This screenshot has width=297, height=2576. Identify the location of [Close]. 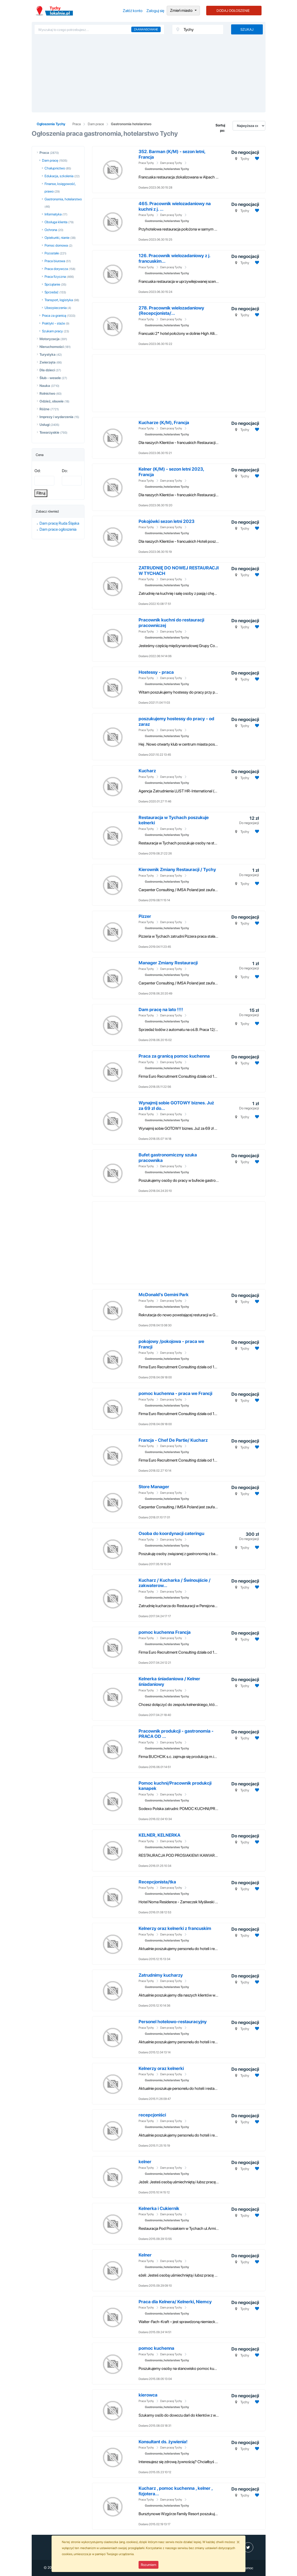
(238, 2542).